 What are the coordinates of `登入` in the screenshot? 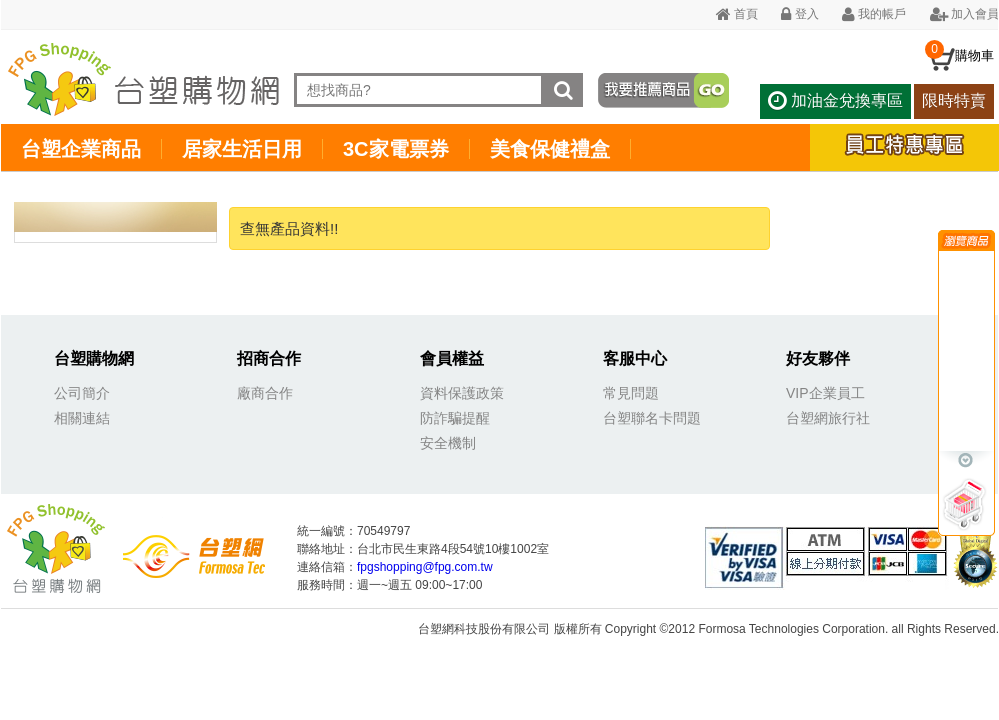 It's located at (799, 14).